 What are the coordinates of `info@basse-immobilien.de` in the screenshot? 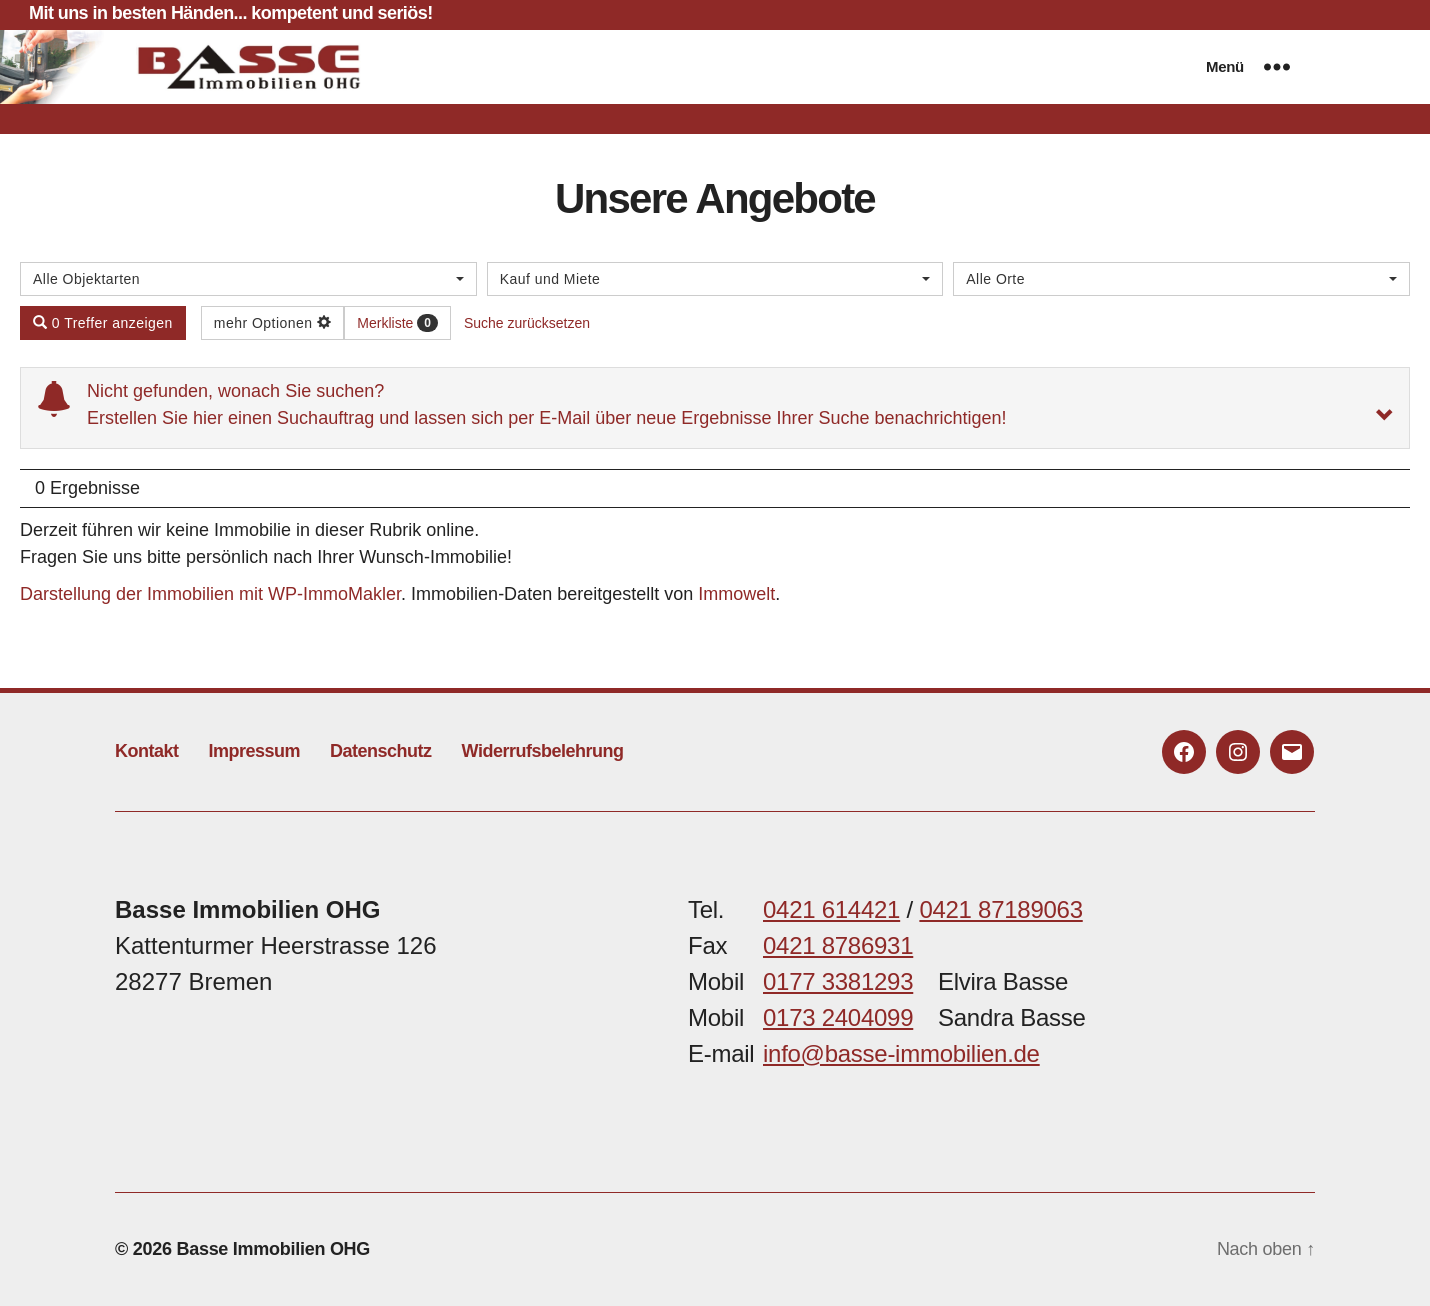 It's located at (901, 1053).